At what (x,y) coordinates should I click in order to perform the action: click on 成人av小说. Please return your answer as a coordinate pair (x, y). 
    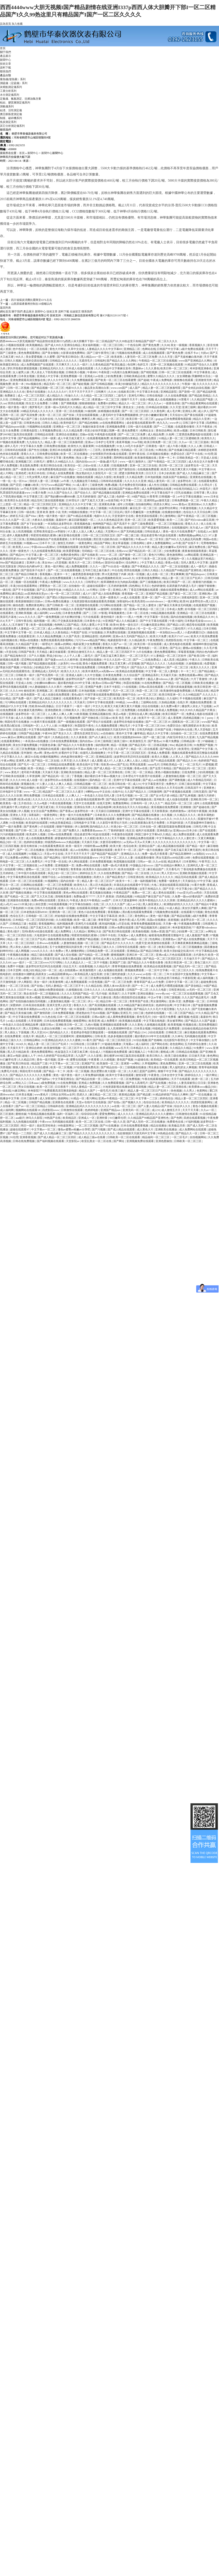
    Looking at the image, I should click on (134, 904).